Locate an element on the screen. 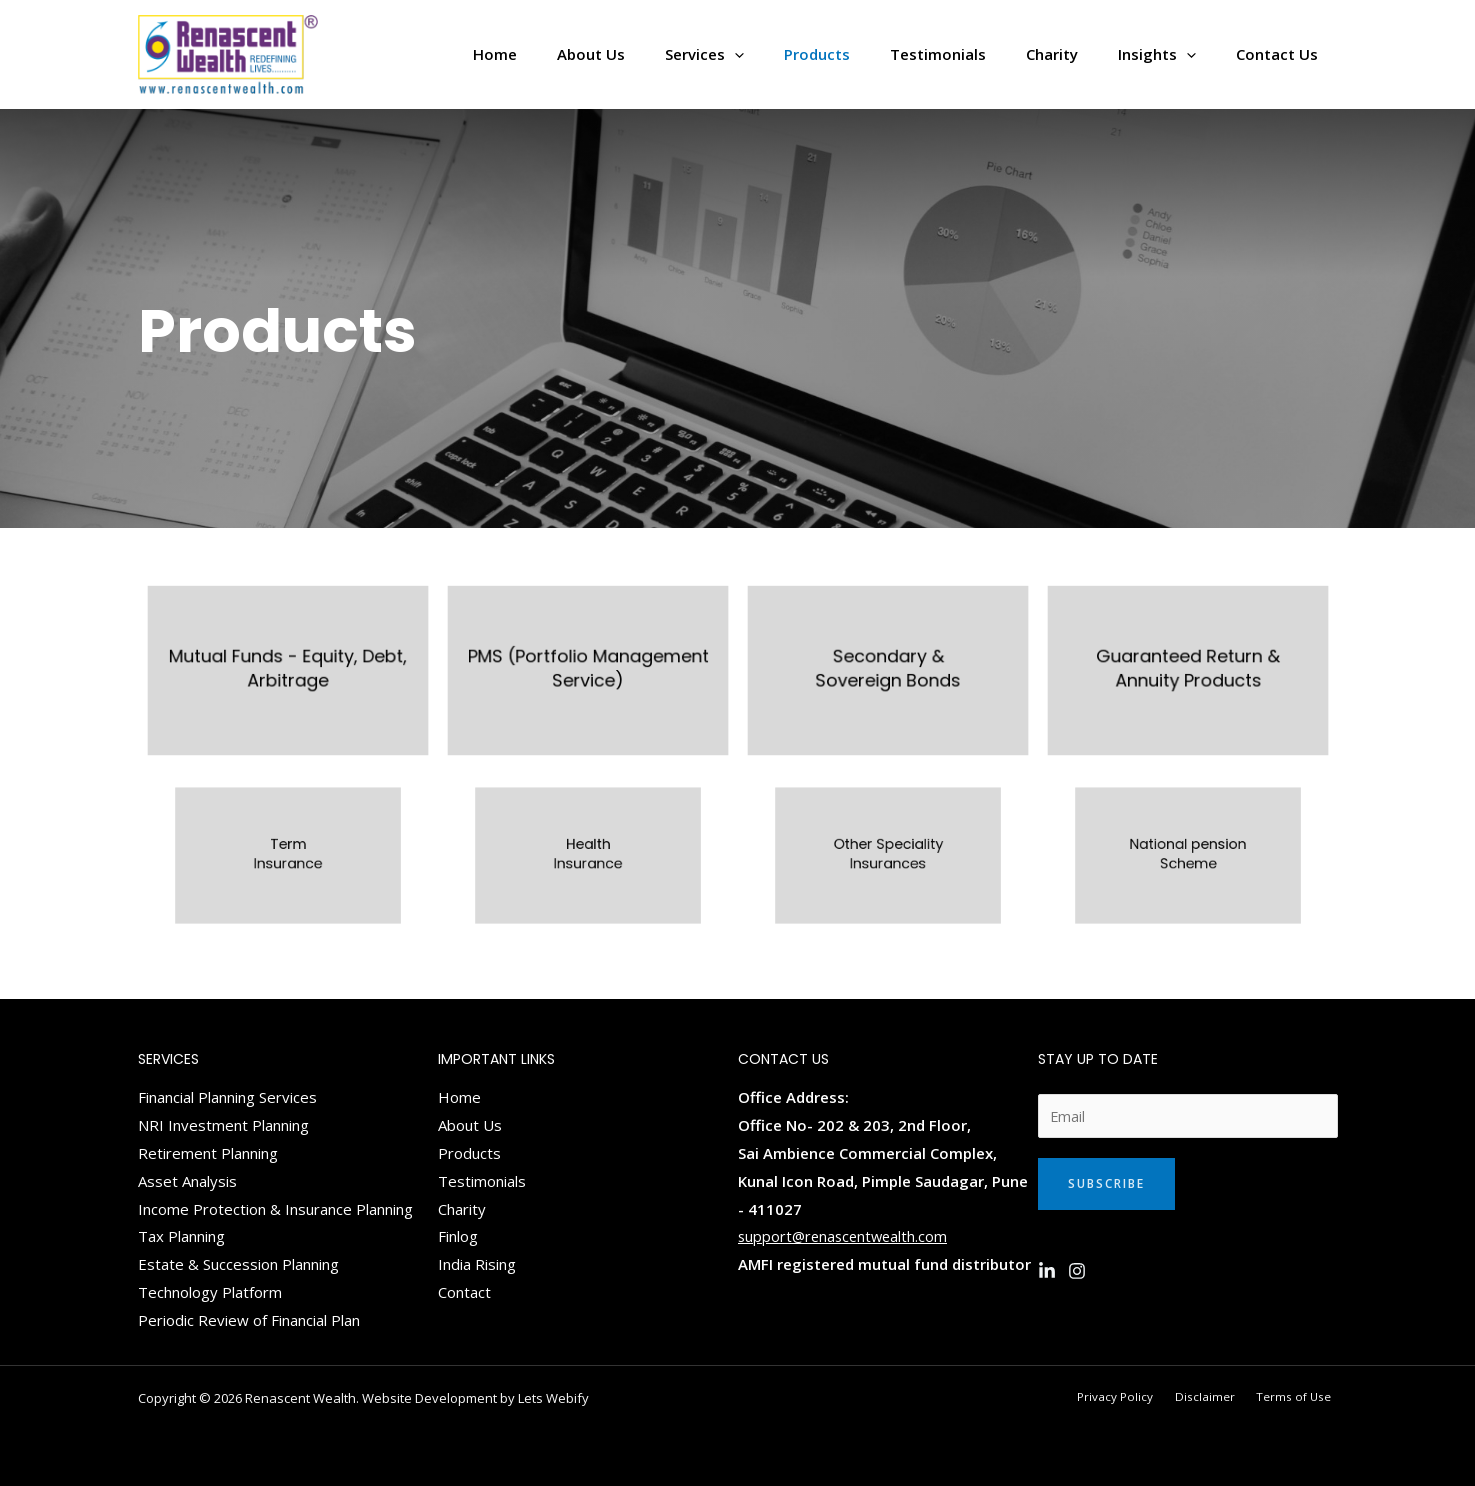  Periodic Review of Financial Plan is located at coordinates (249, 1320).